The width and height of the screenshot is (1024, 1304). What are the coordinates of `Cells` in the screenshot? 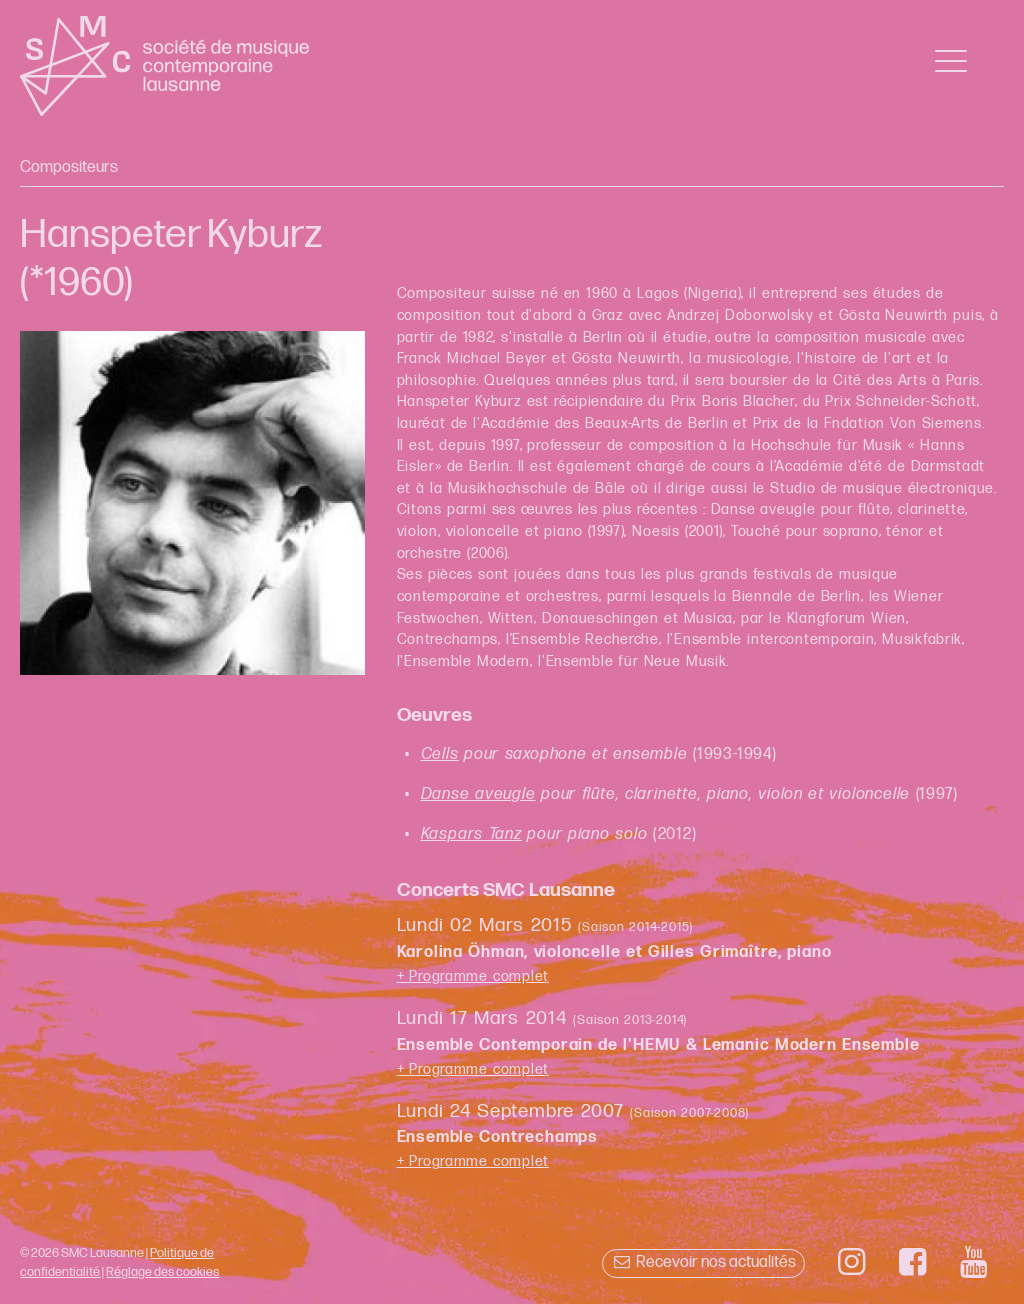 It's located at (440, 754).